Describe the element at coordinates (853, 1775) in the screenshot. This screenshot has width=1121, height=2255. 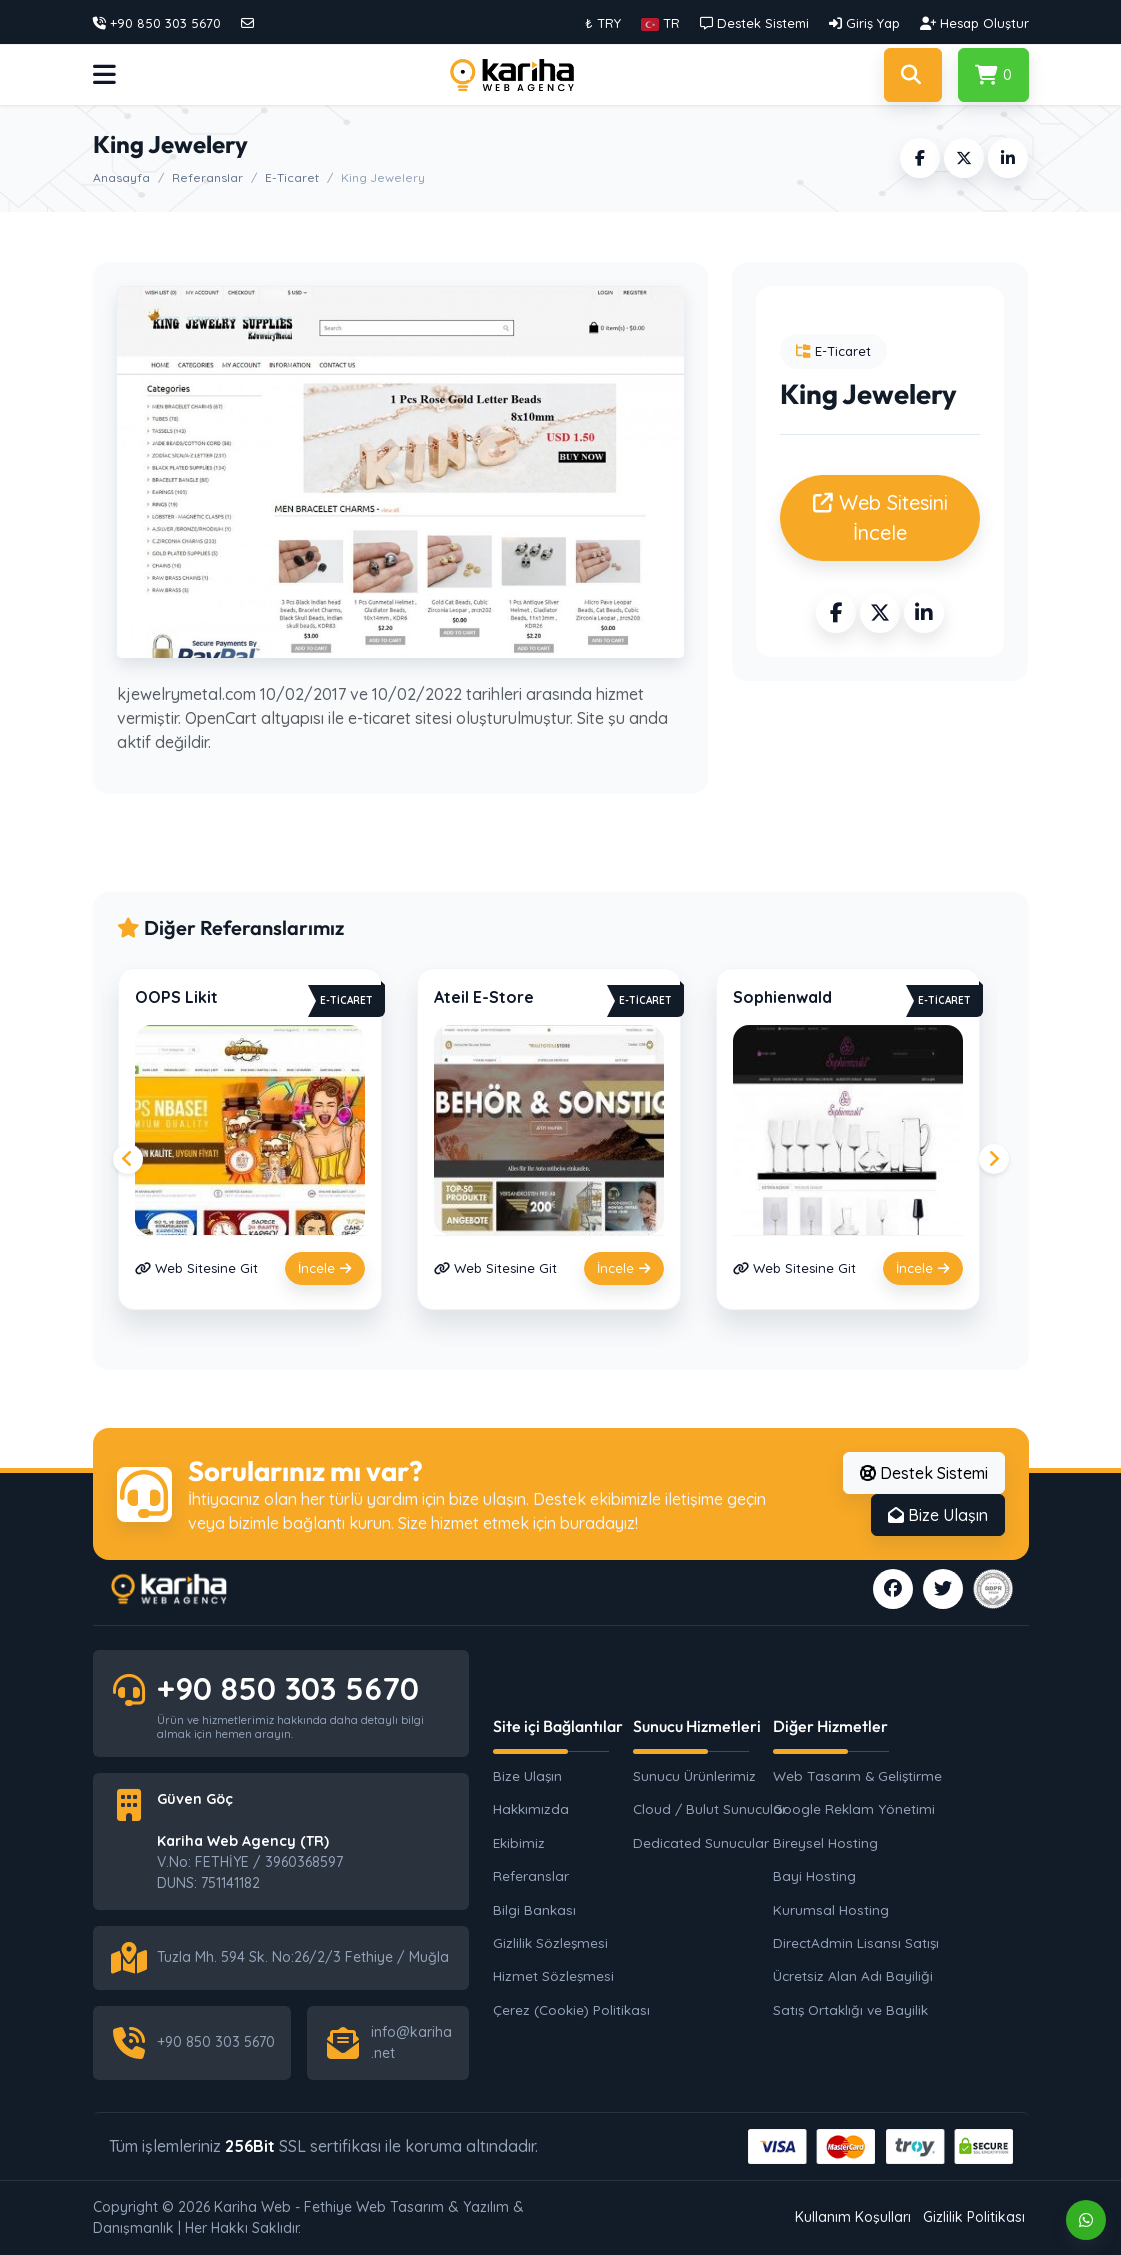
I see `Web Tasarım & Geliştirme` at that location.